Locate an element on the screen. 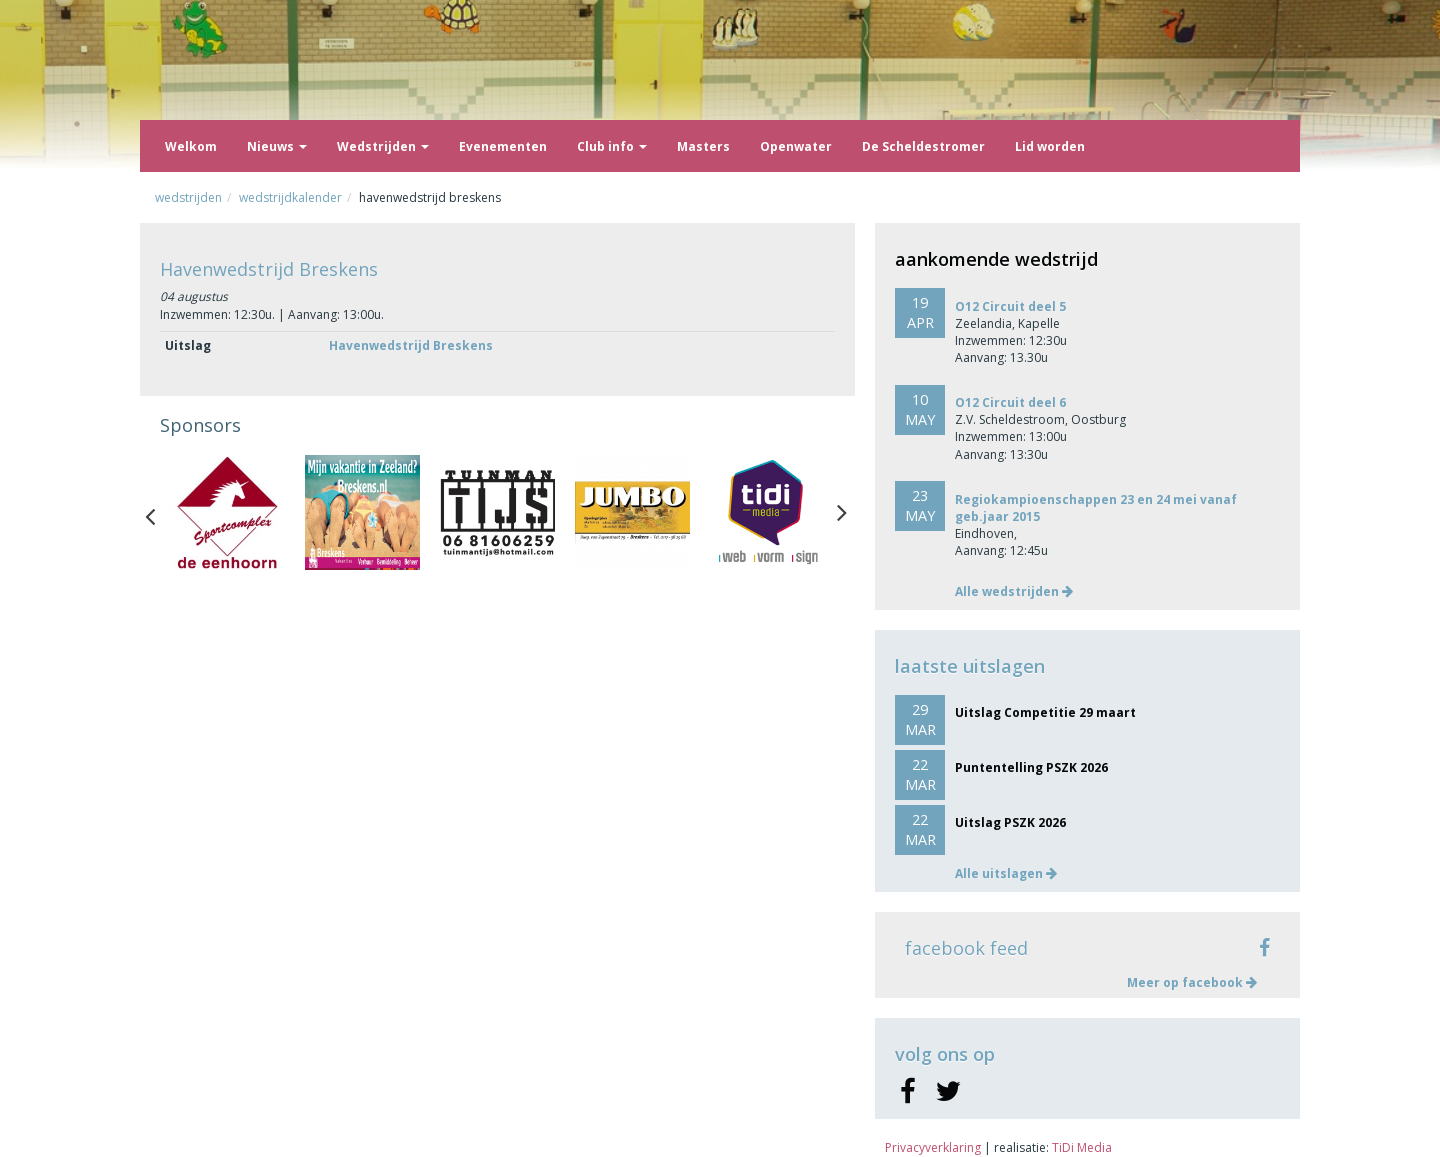  Uitslag Competitie 29 maart is located at coordinates (1045, 712).